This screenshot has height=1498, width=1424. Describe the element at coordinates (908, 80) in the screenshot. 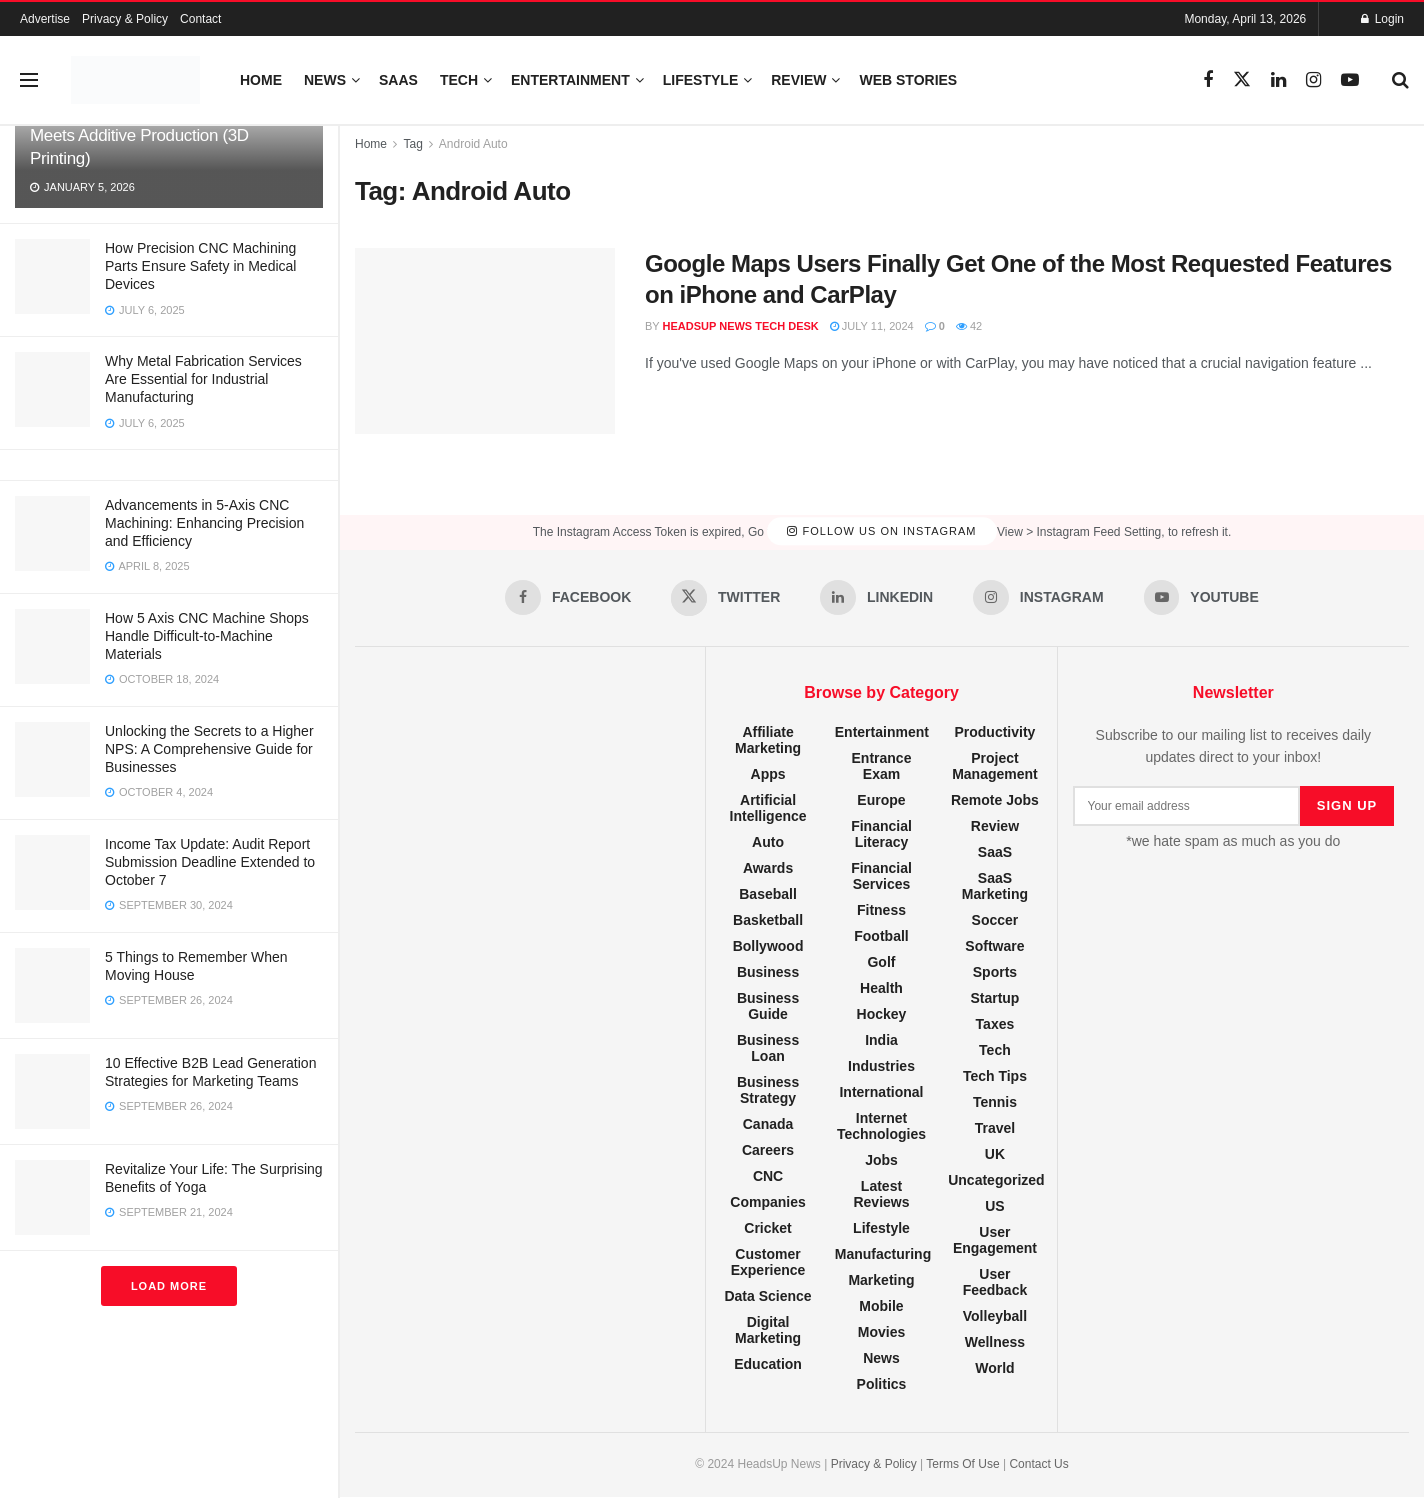

I see `Web Stories` at that location.